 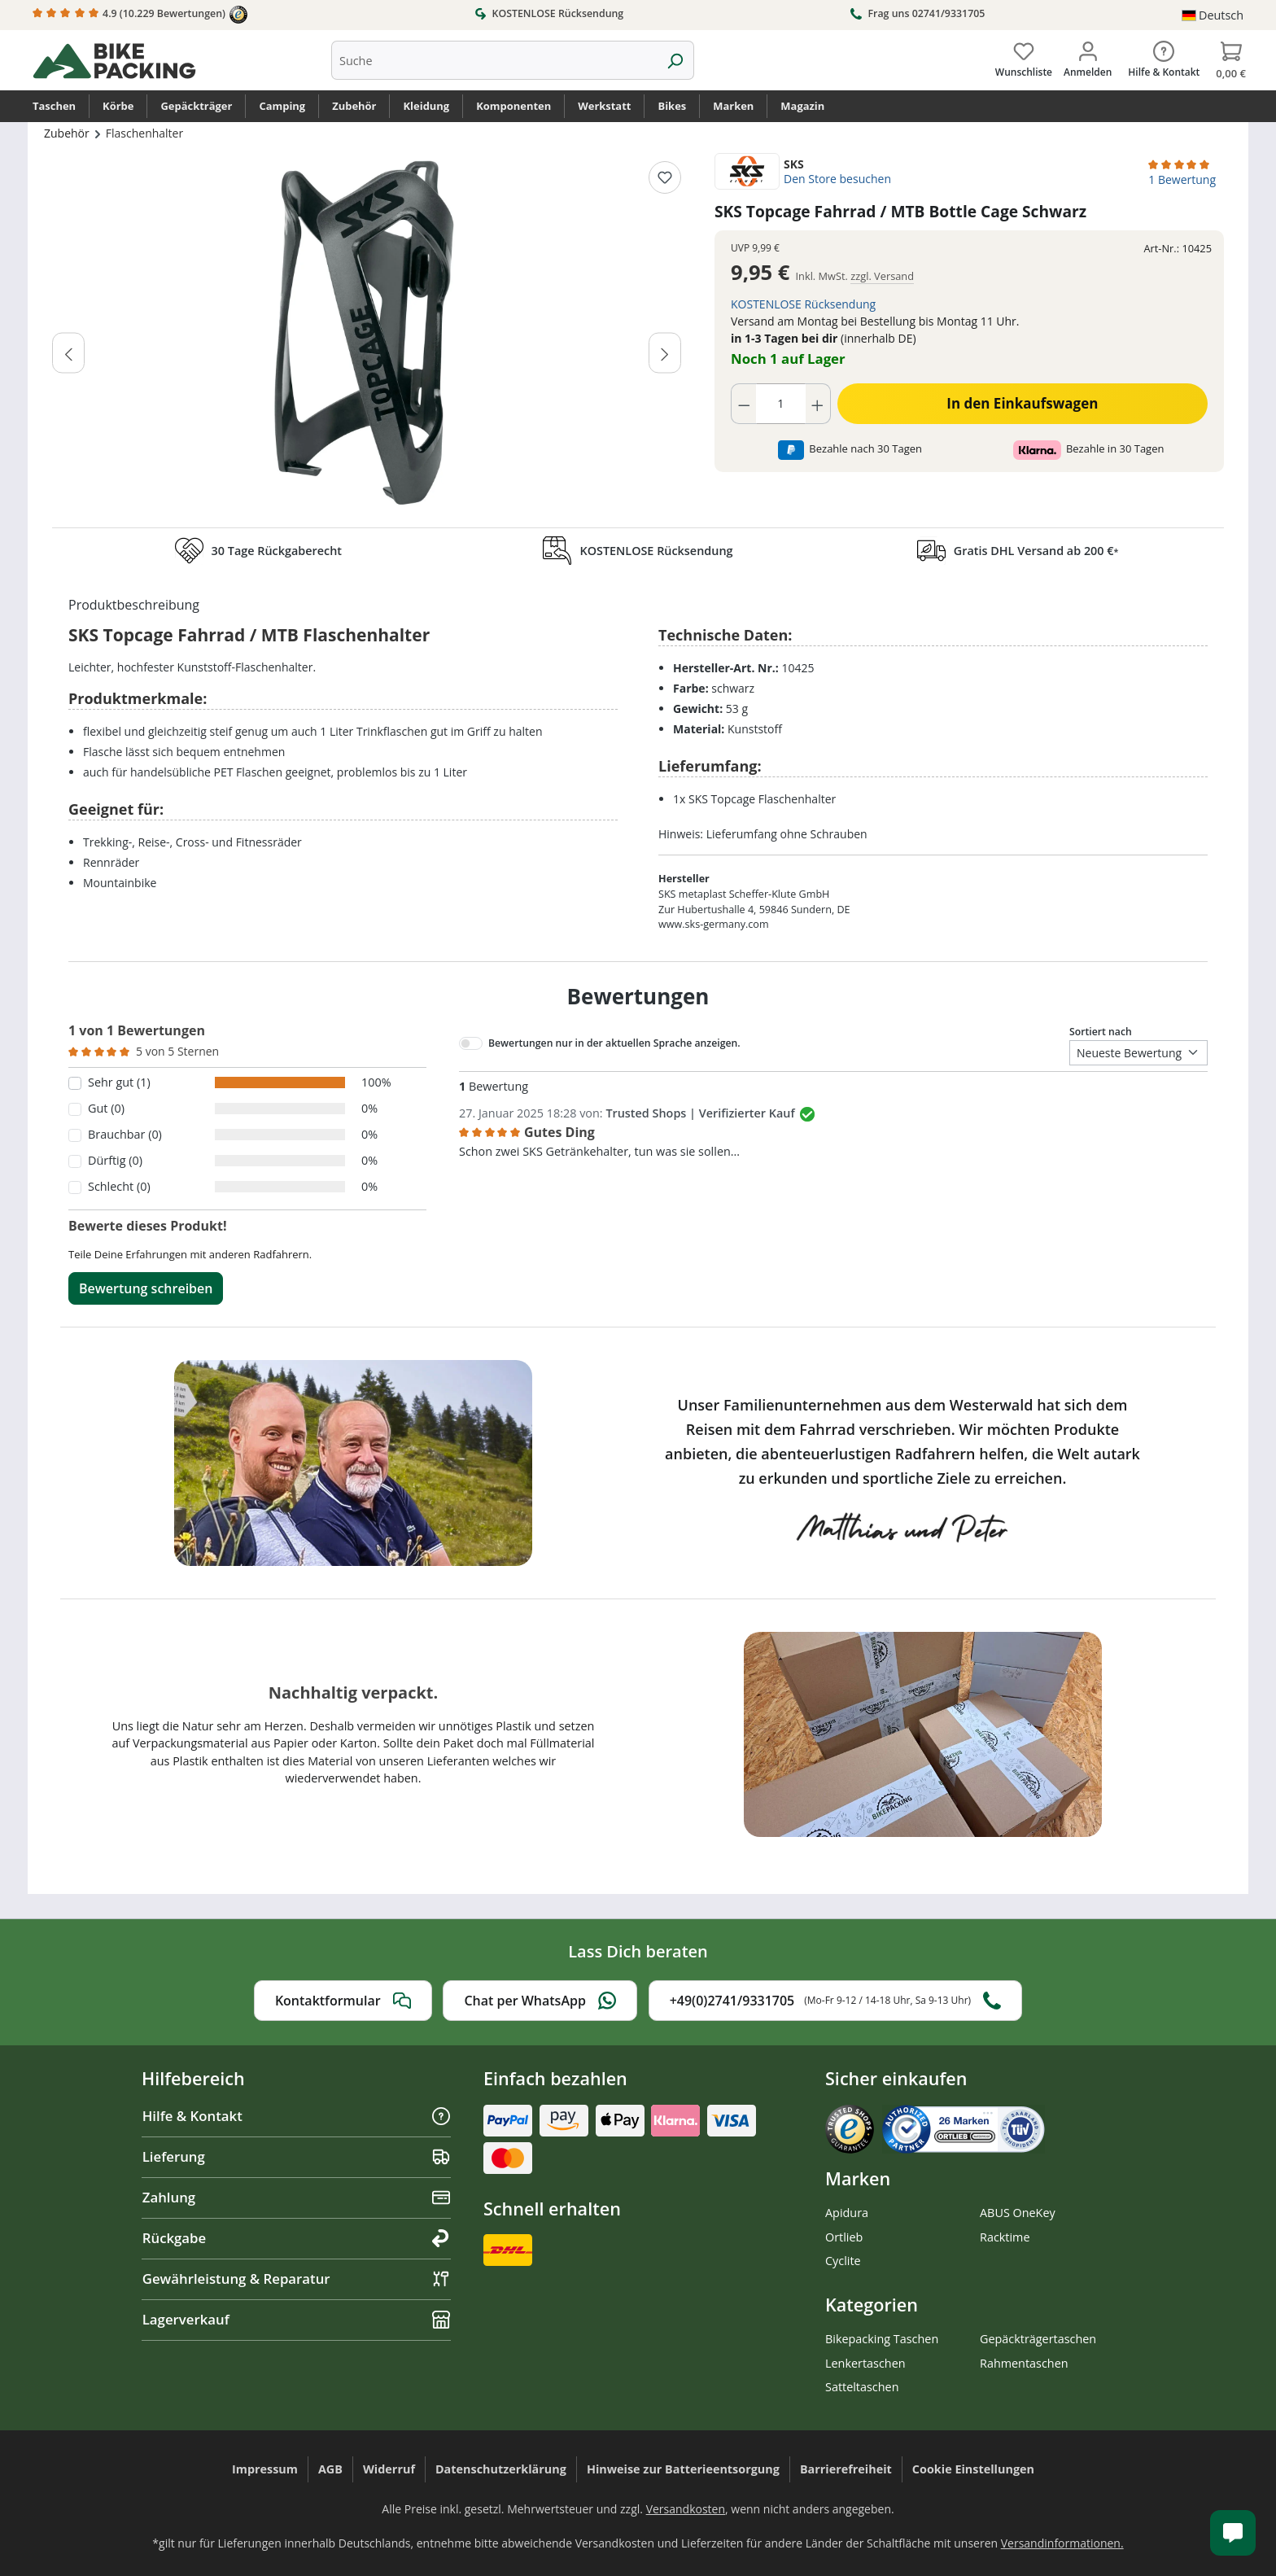 What do you see at coordinates (683, 2469) in the screenshot?
I see `Hinweise zur Batterieentsorgung` at bounding box center [683, 2469].